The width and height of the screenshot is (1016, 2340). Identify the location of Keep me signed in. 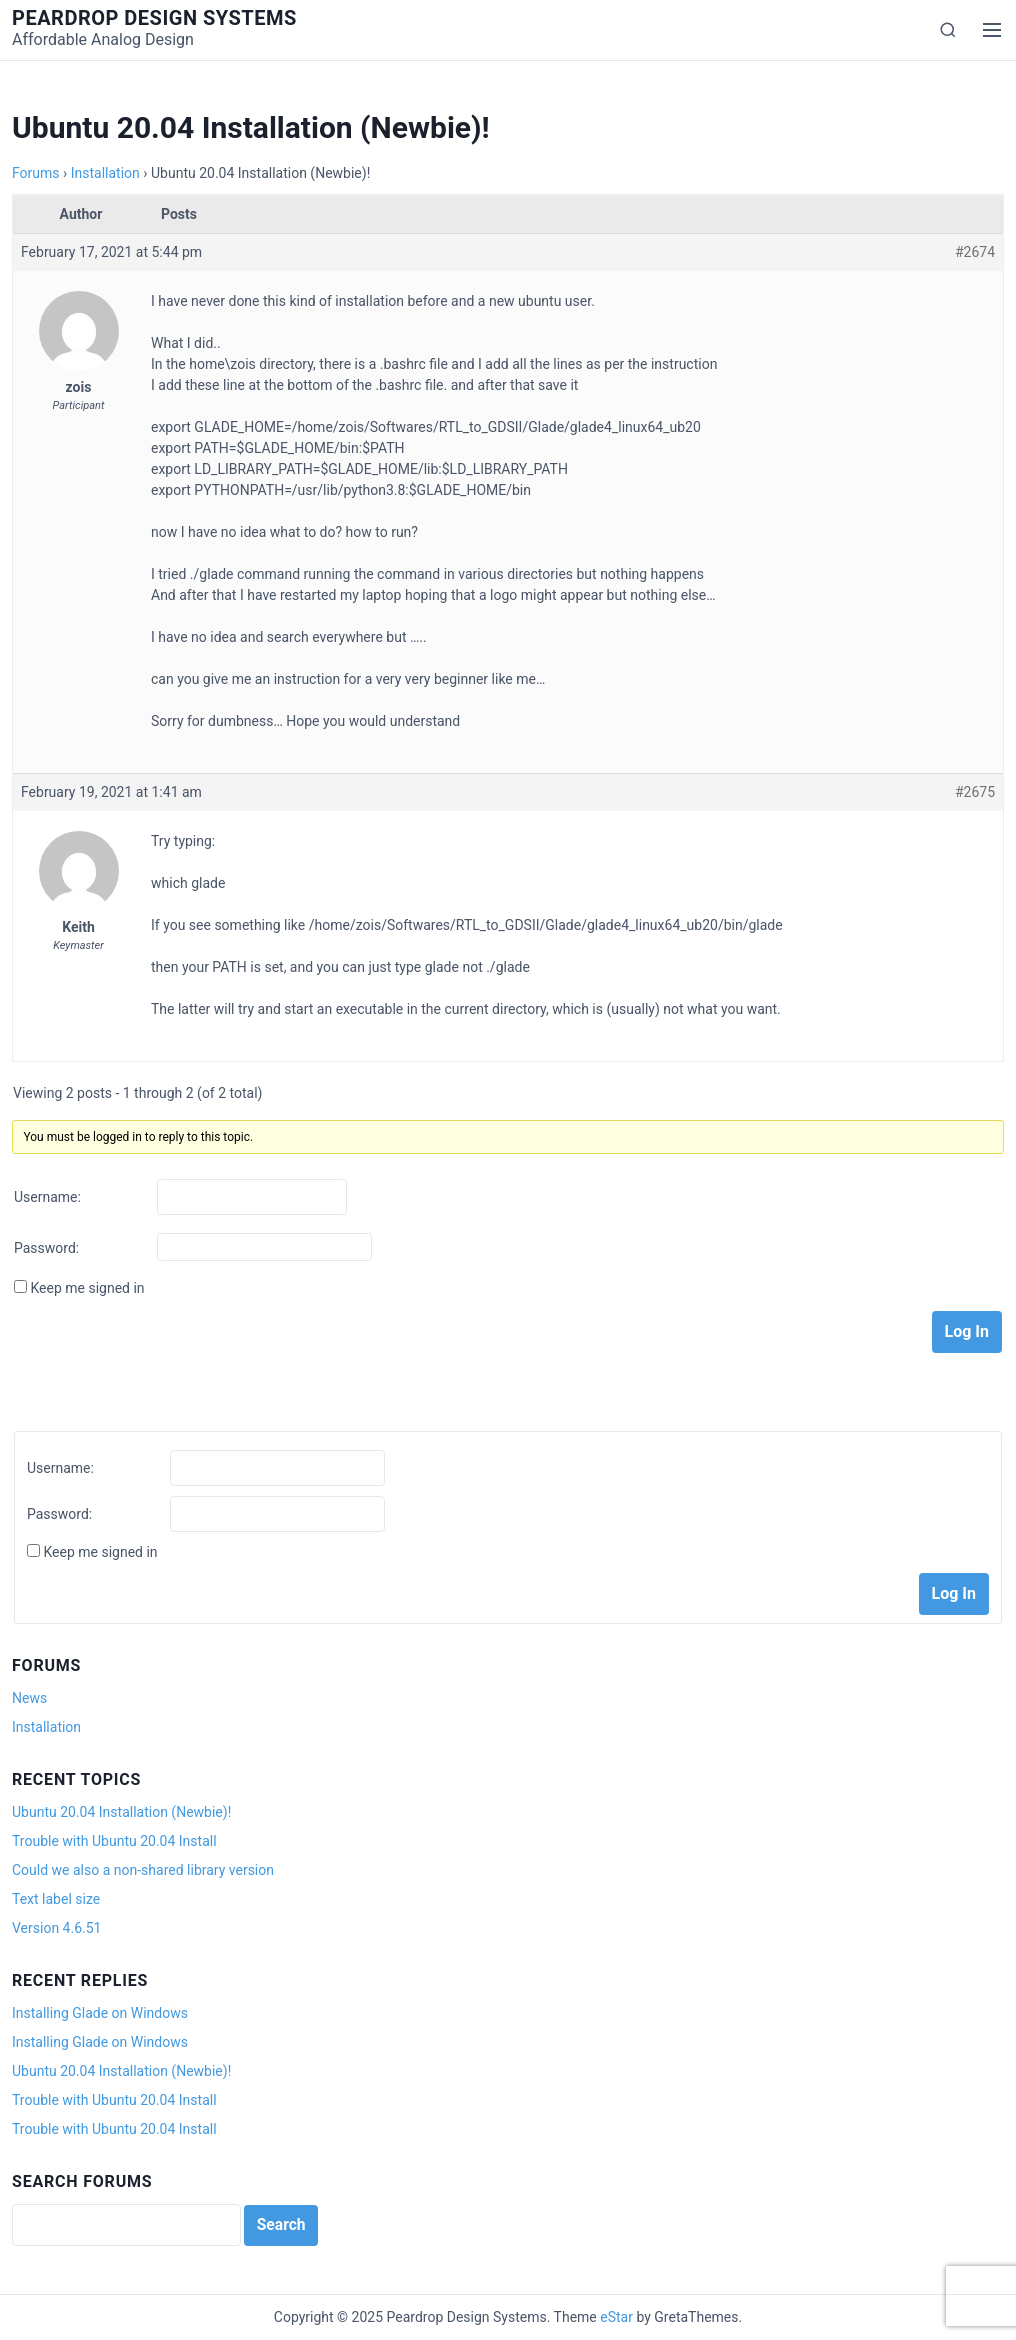
(87, 1288).